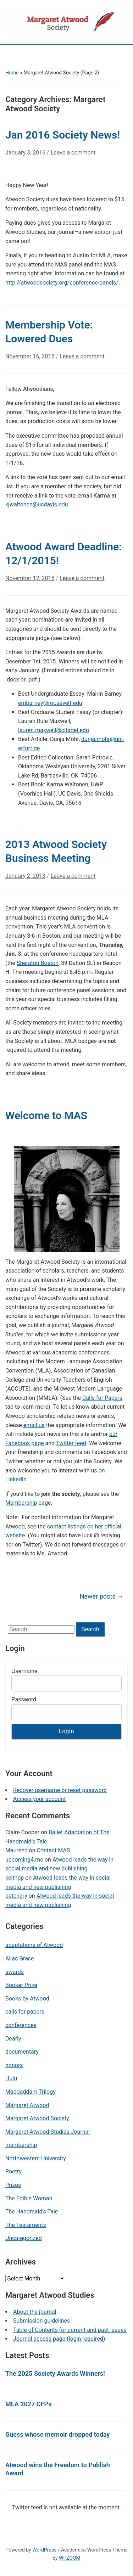 The image size is (133, 2576). I want to click on http://atwoodsociety.org/conference-panels/, so click(61, 282).